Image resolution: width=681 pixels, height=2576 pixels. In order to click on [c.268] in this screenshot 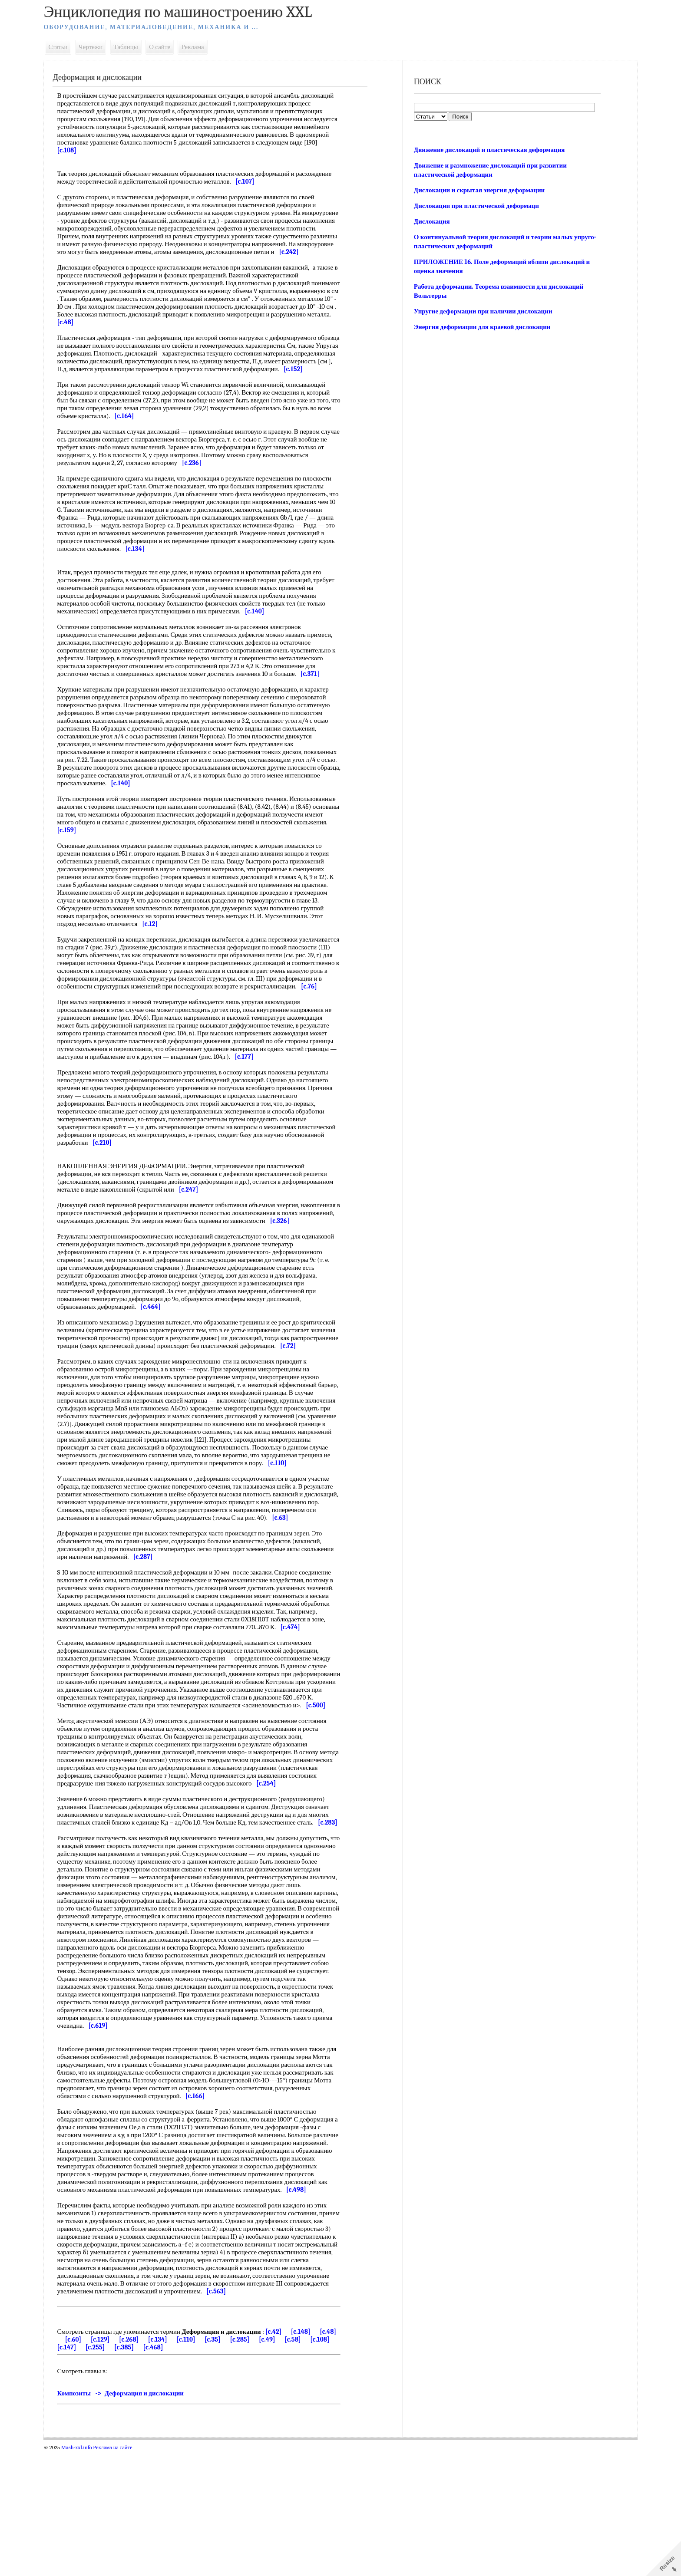, I will do `click(161, 2464)`.